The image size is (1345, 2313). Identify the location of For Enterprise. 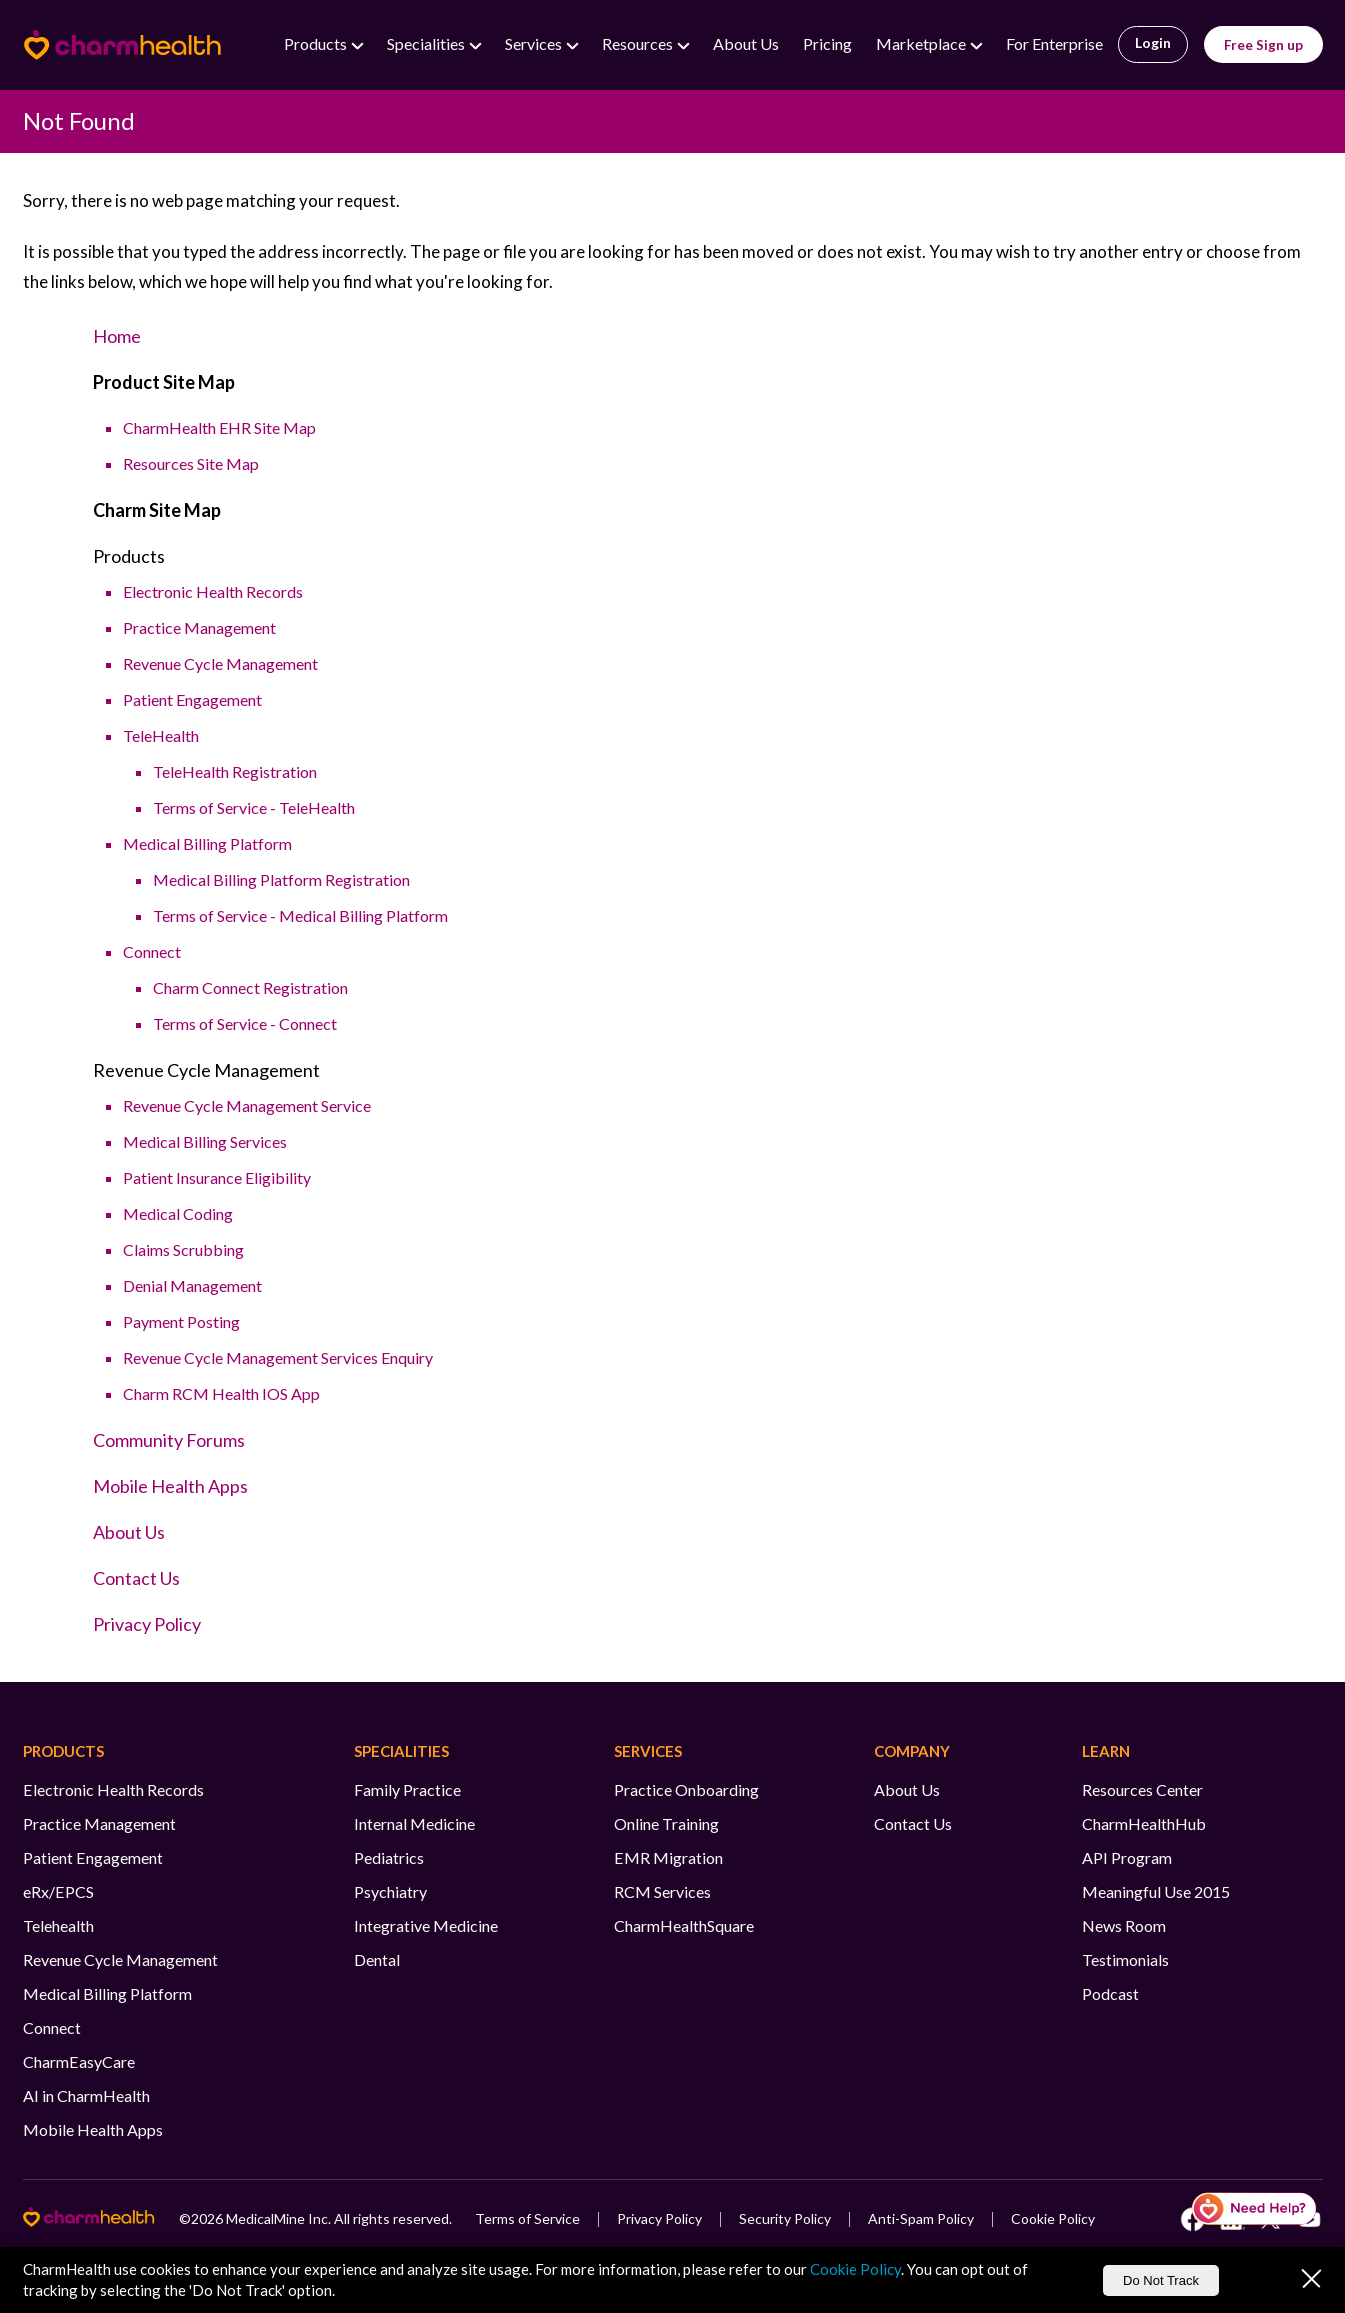
(1054, 43).